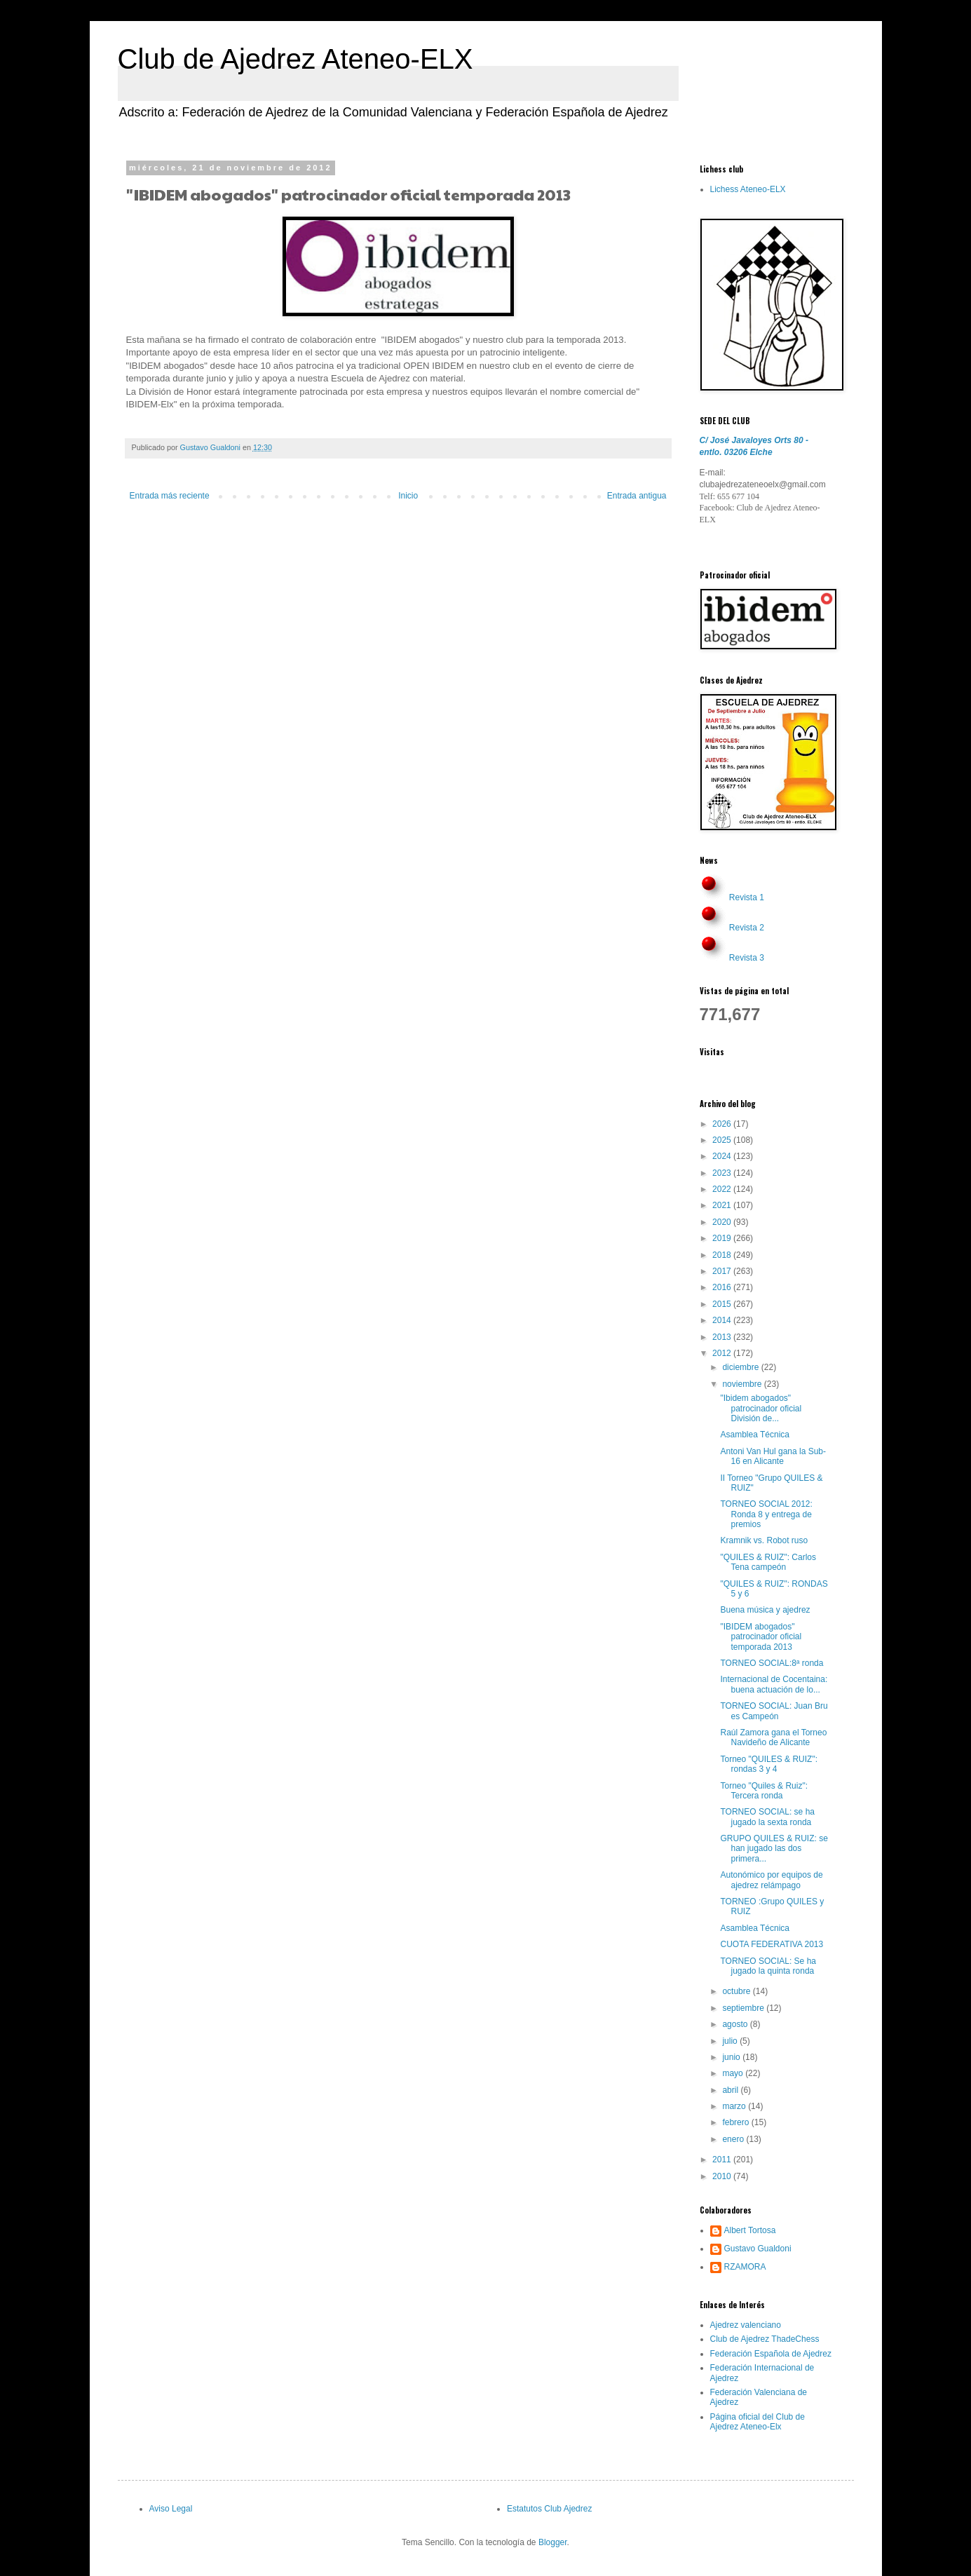  I want to click on noviembre, so click(742, 1384).